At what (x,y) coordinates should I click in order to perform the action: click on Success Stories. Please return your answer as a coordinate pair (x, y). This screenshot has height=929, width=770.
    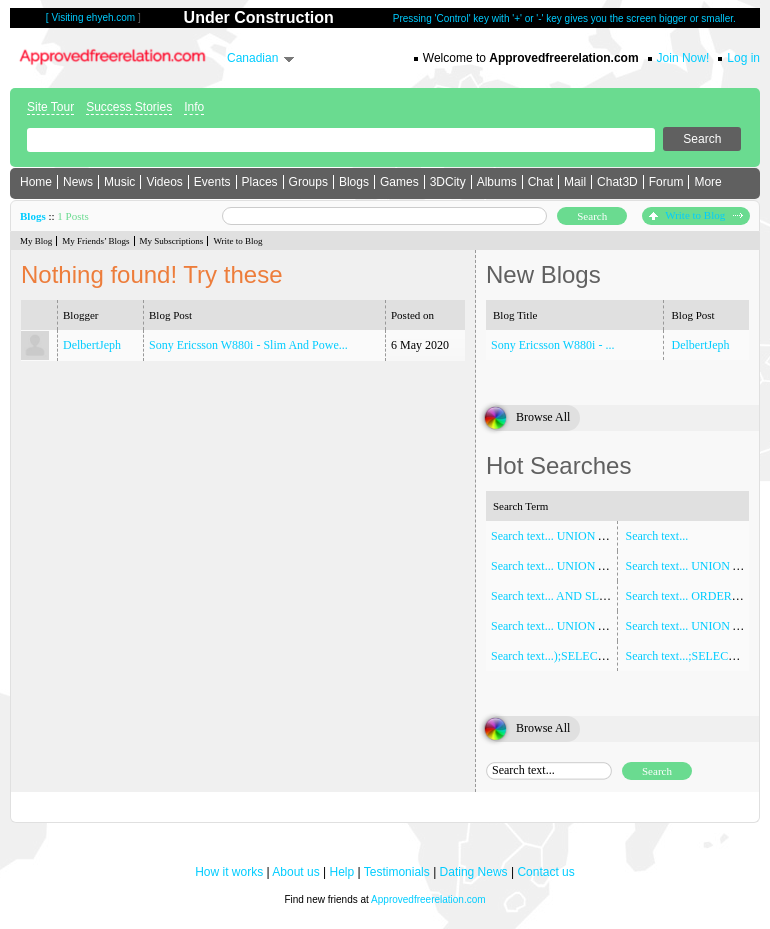
    Looking at the image, I should click on (129, 107).